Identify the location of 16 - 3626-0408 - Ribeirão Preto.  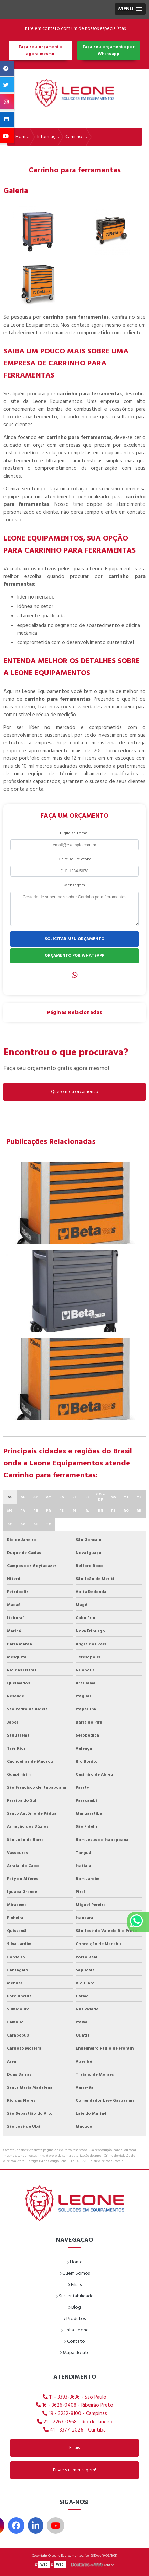
(74, 2405).